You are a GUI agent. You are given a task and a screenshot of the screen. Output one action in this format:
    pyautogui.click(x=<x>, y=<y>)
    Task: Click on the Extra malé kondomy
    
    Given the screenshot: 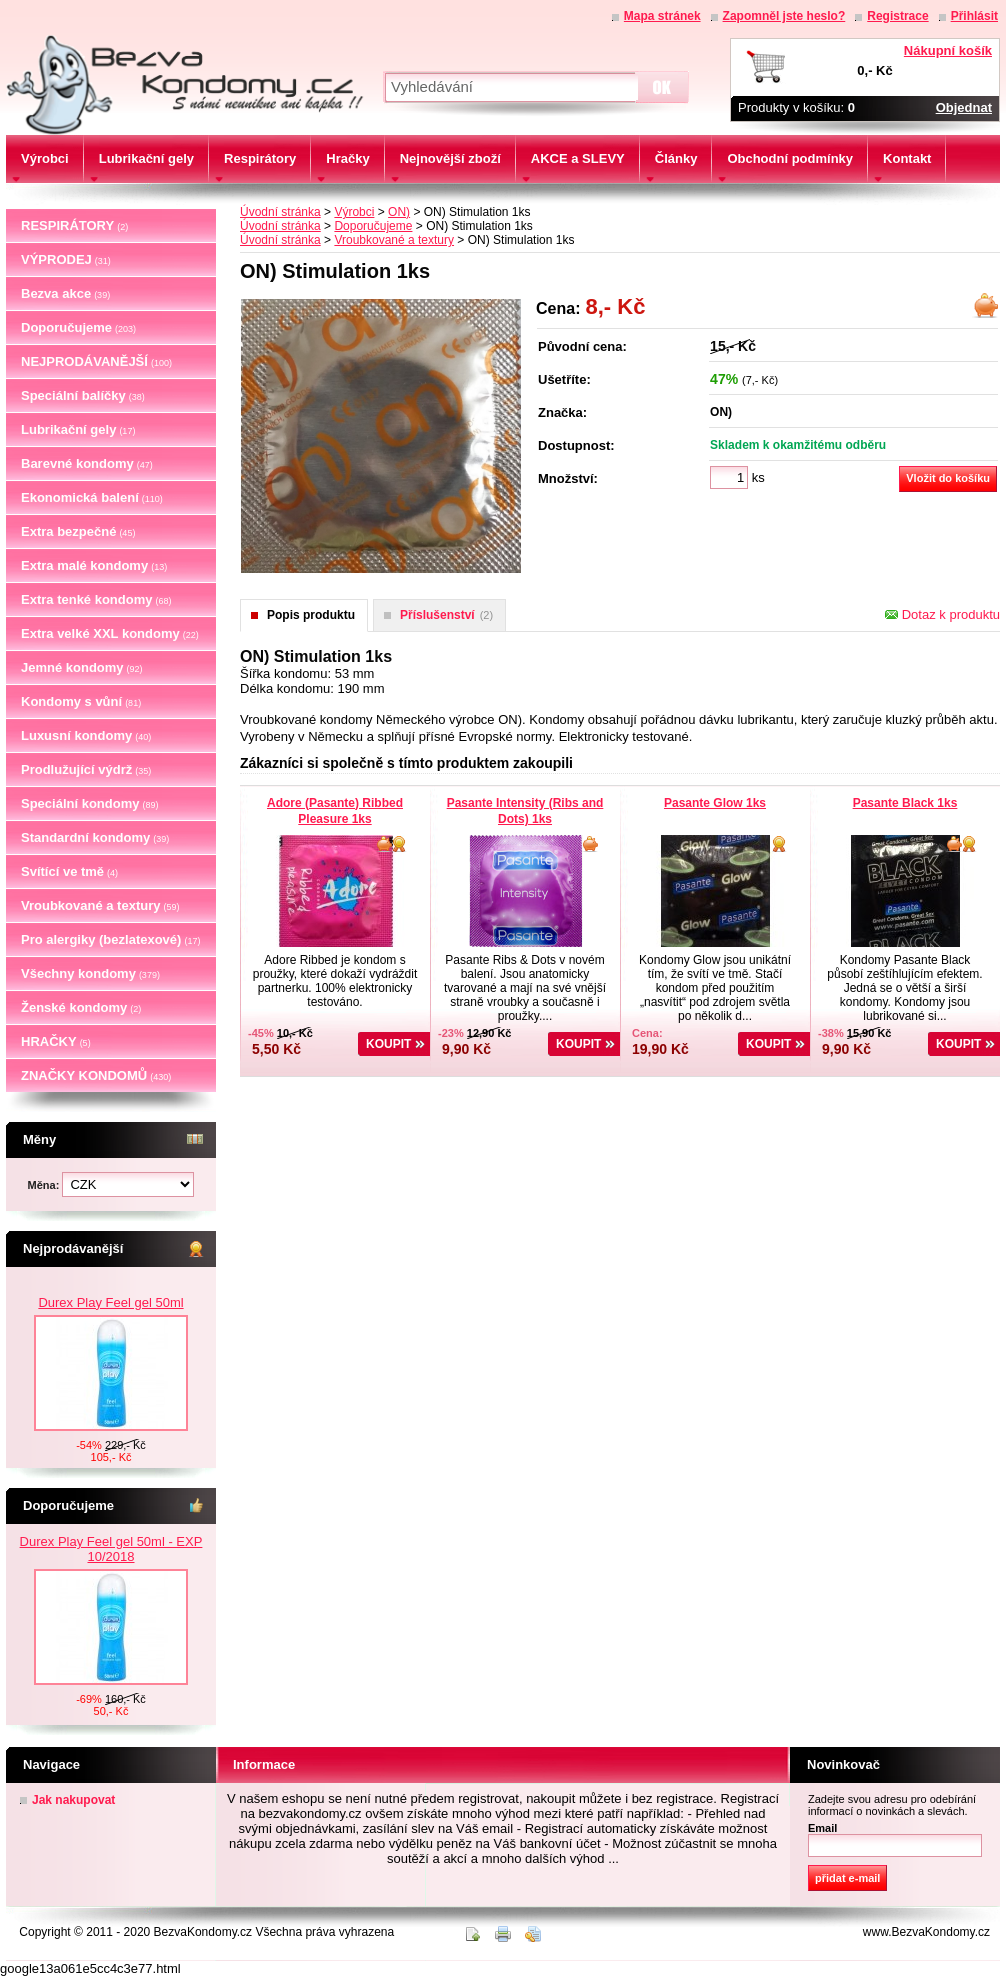 What is the action you would take?
    pyautogui.click(x=94, y=565)
    